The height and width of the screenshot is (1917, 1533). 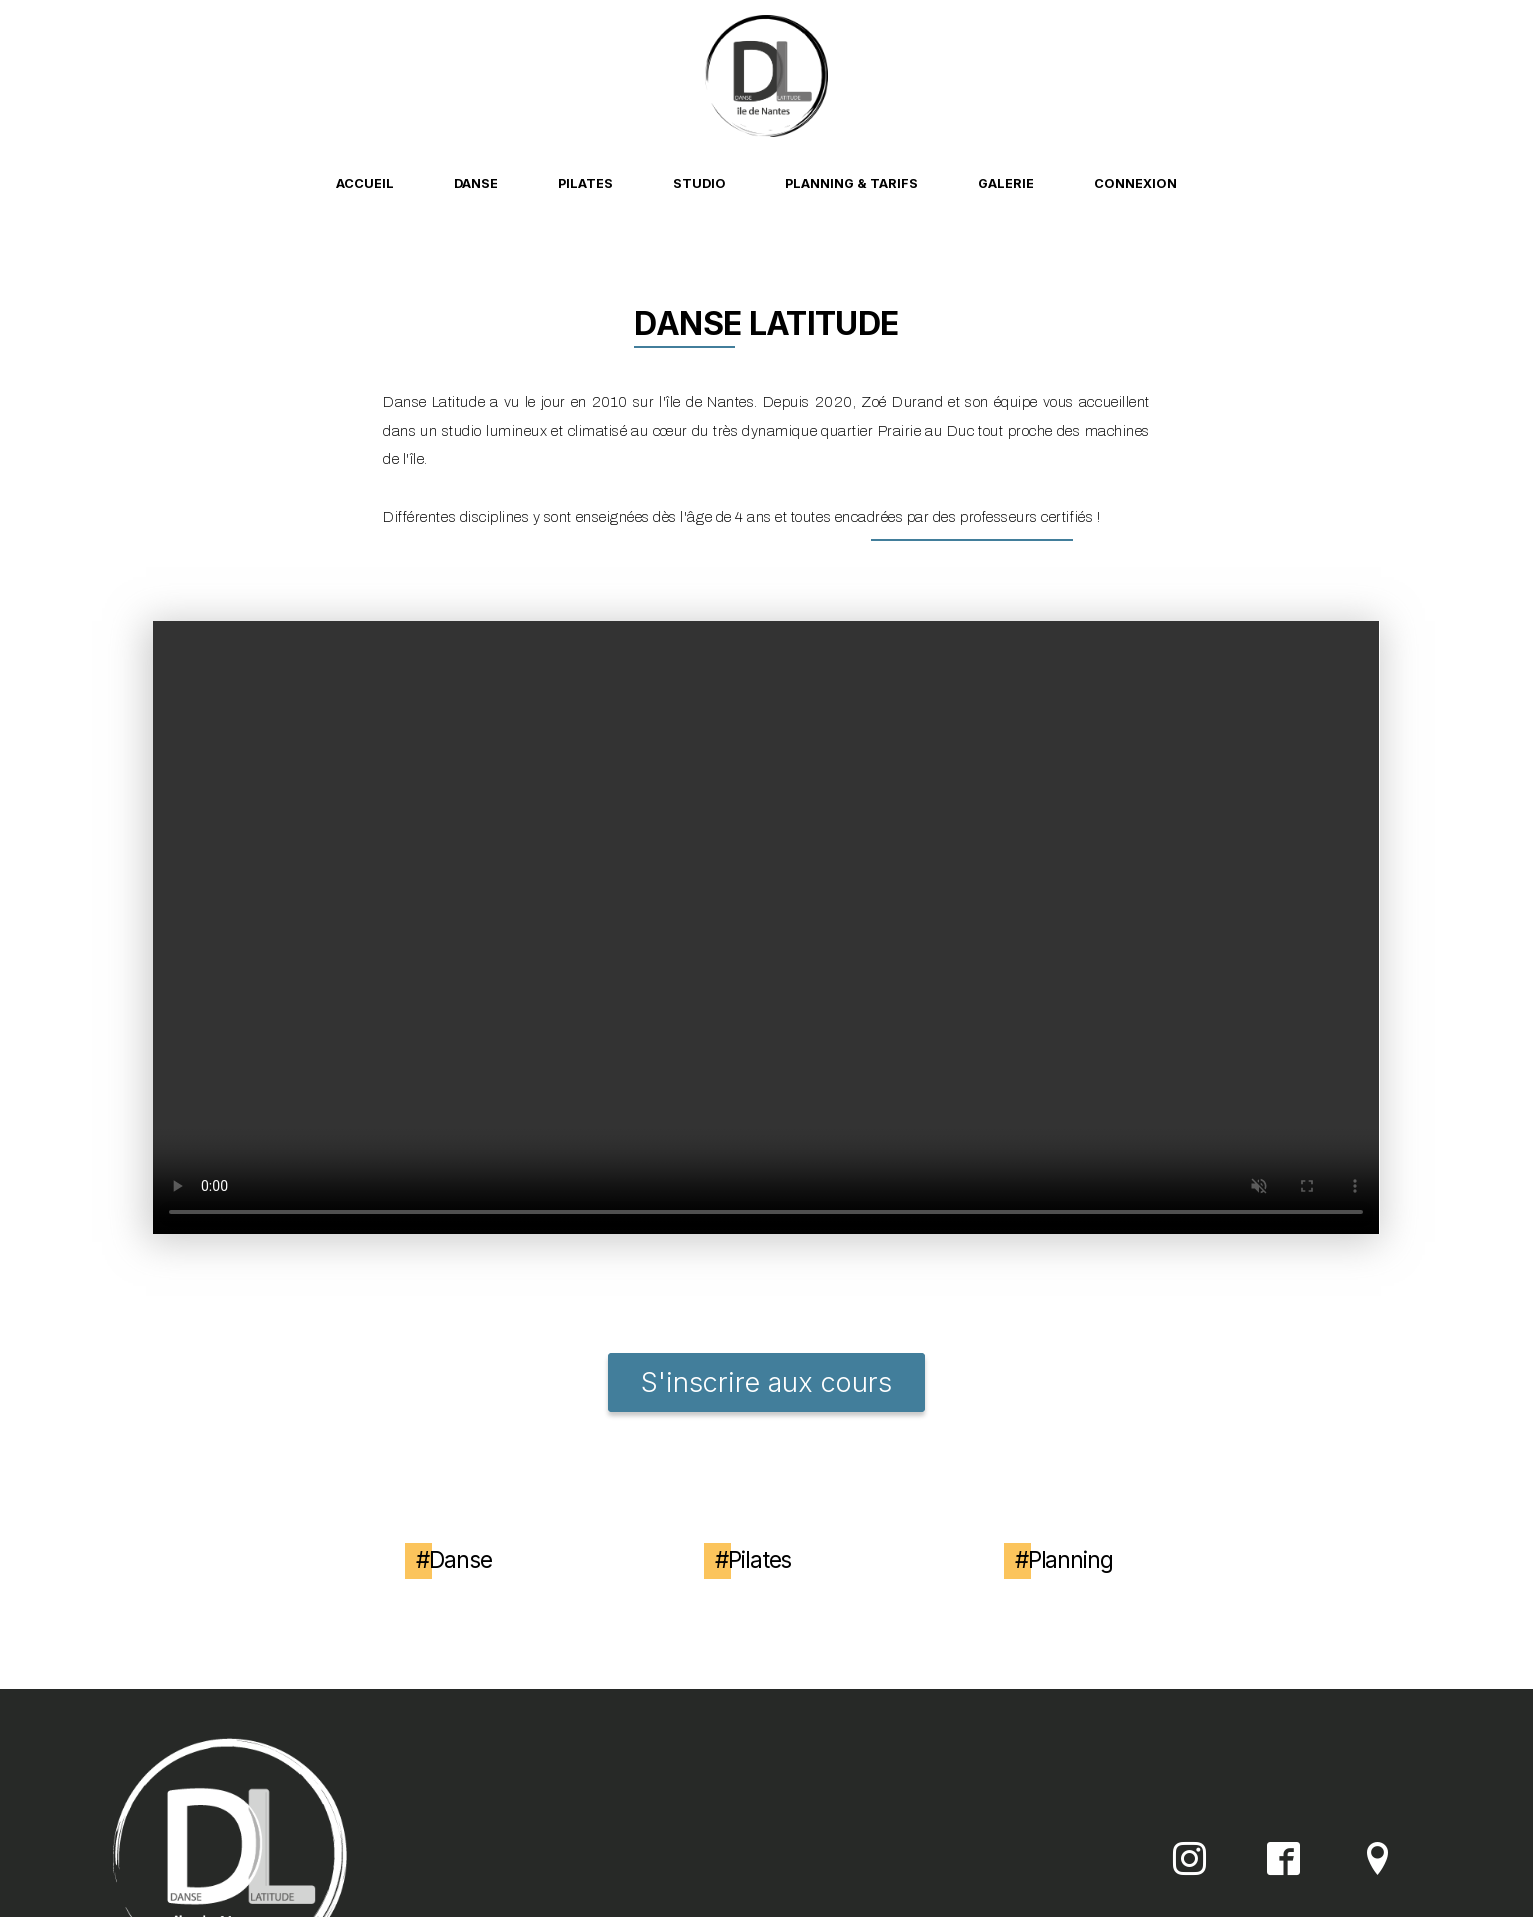 I want to click on Planning & Tarifs, so click(x=851, y=183).